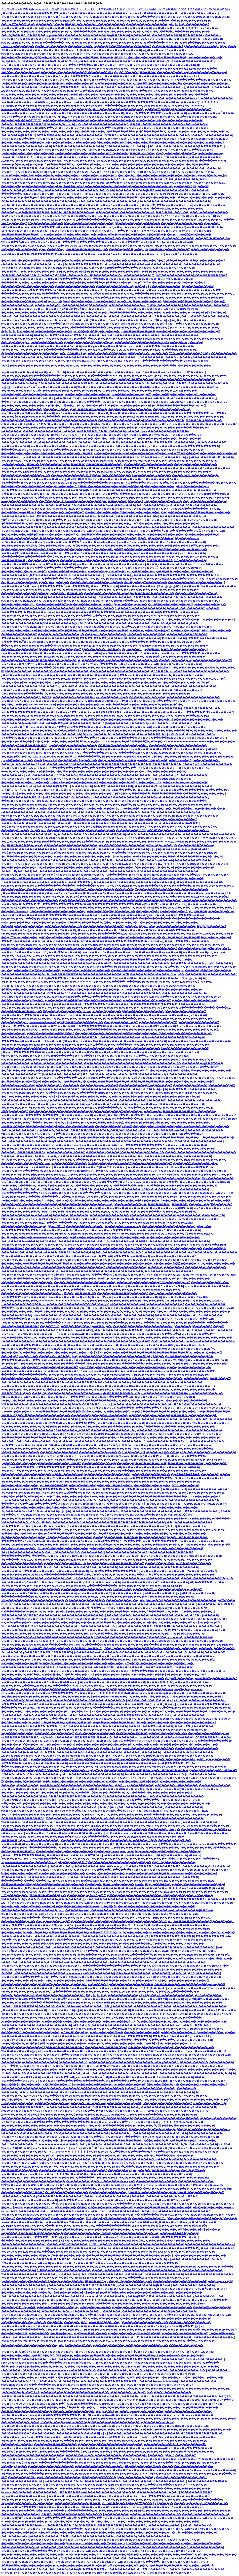 The image size is (239, 2576). I want to click on Ů�����ſ������Ҳ�������Ƶ, so click(121, 1637).